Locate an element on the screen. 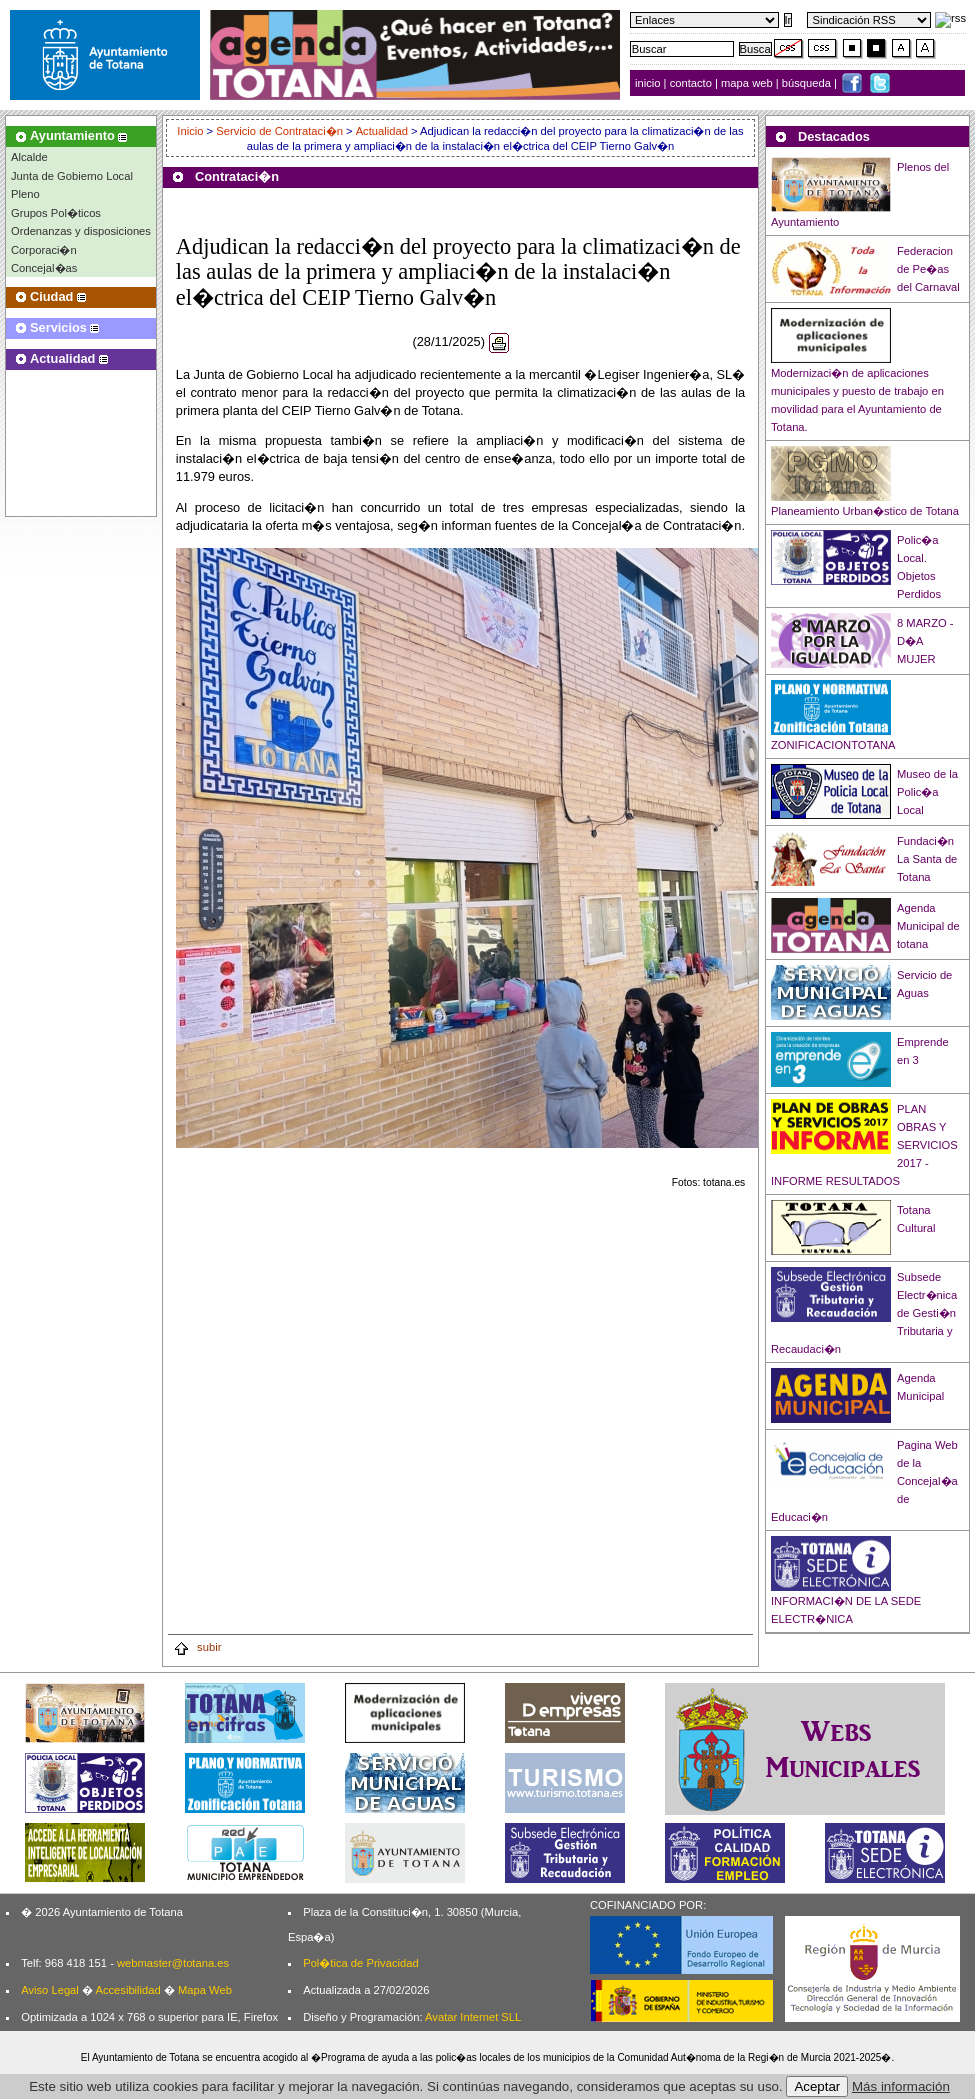 This screenshot has height=2099, width=975. Inicio is located at coordinates (191, 131).